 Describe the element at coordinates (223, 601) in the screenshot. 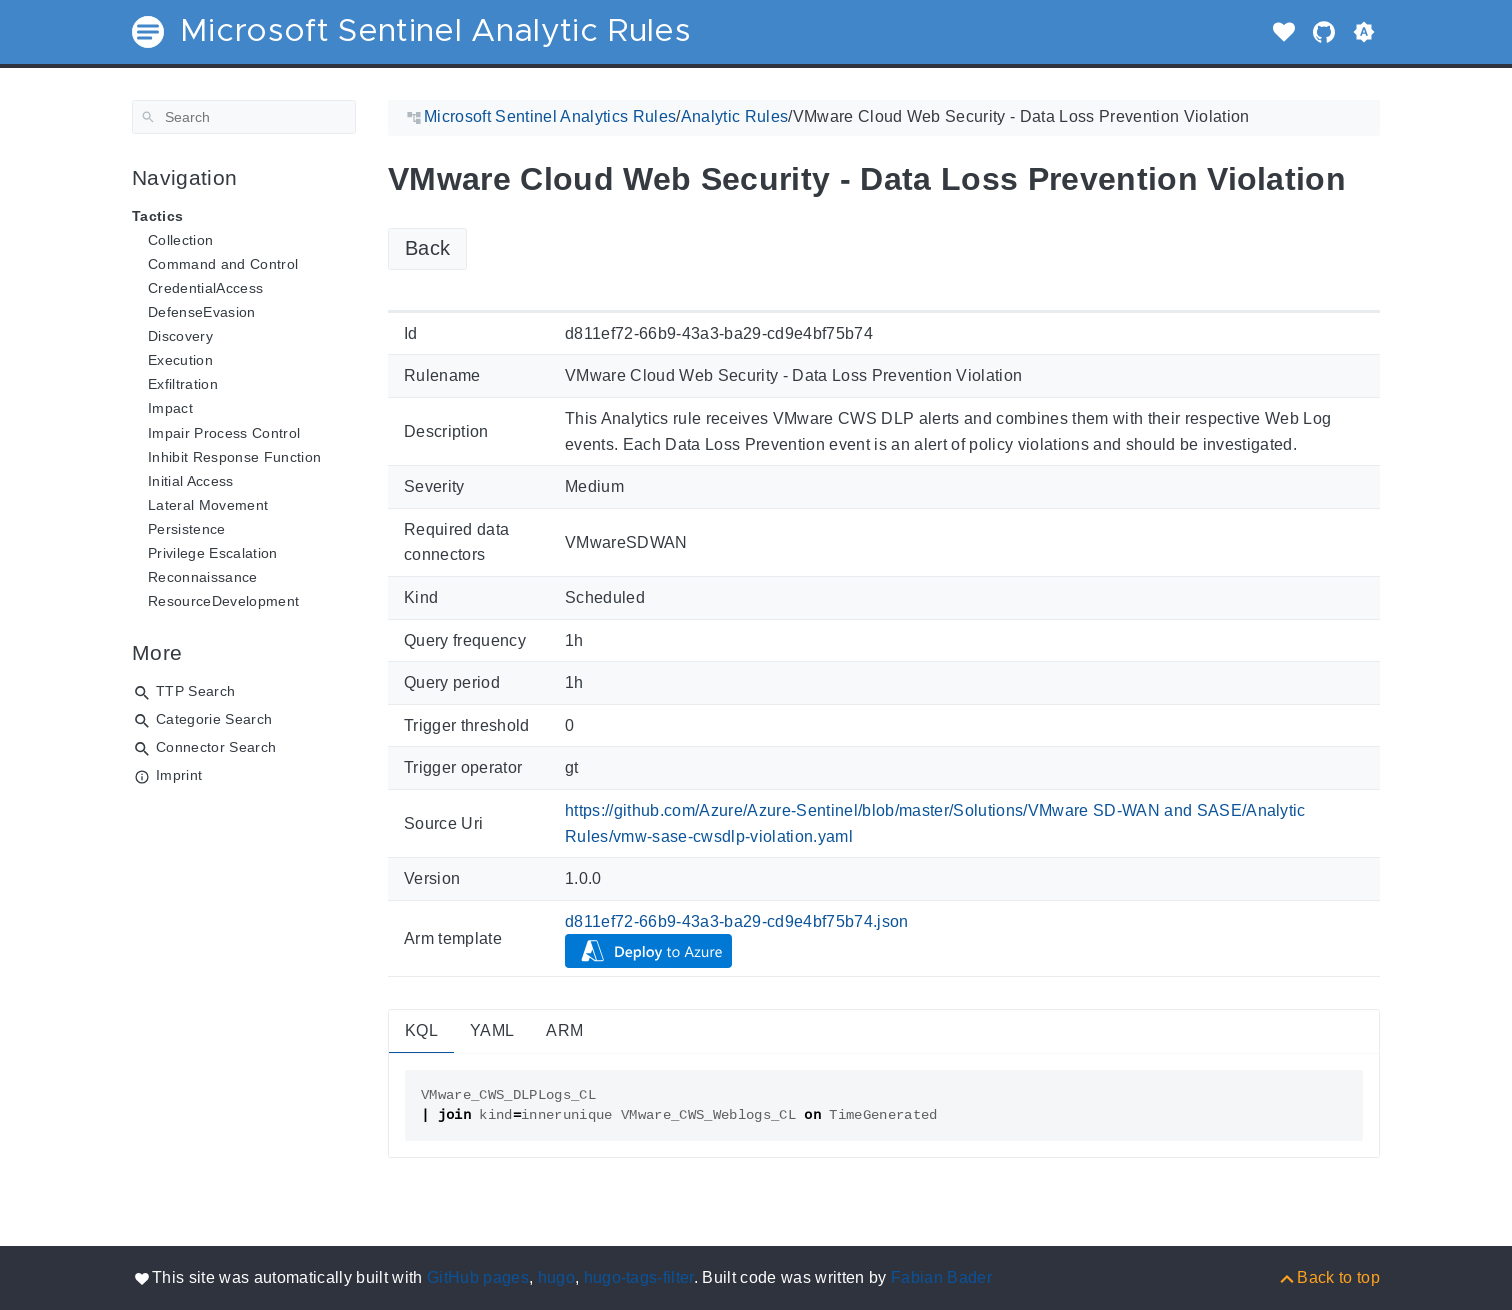

I see `ResourceDevelopment` at that location.